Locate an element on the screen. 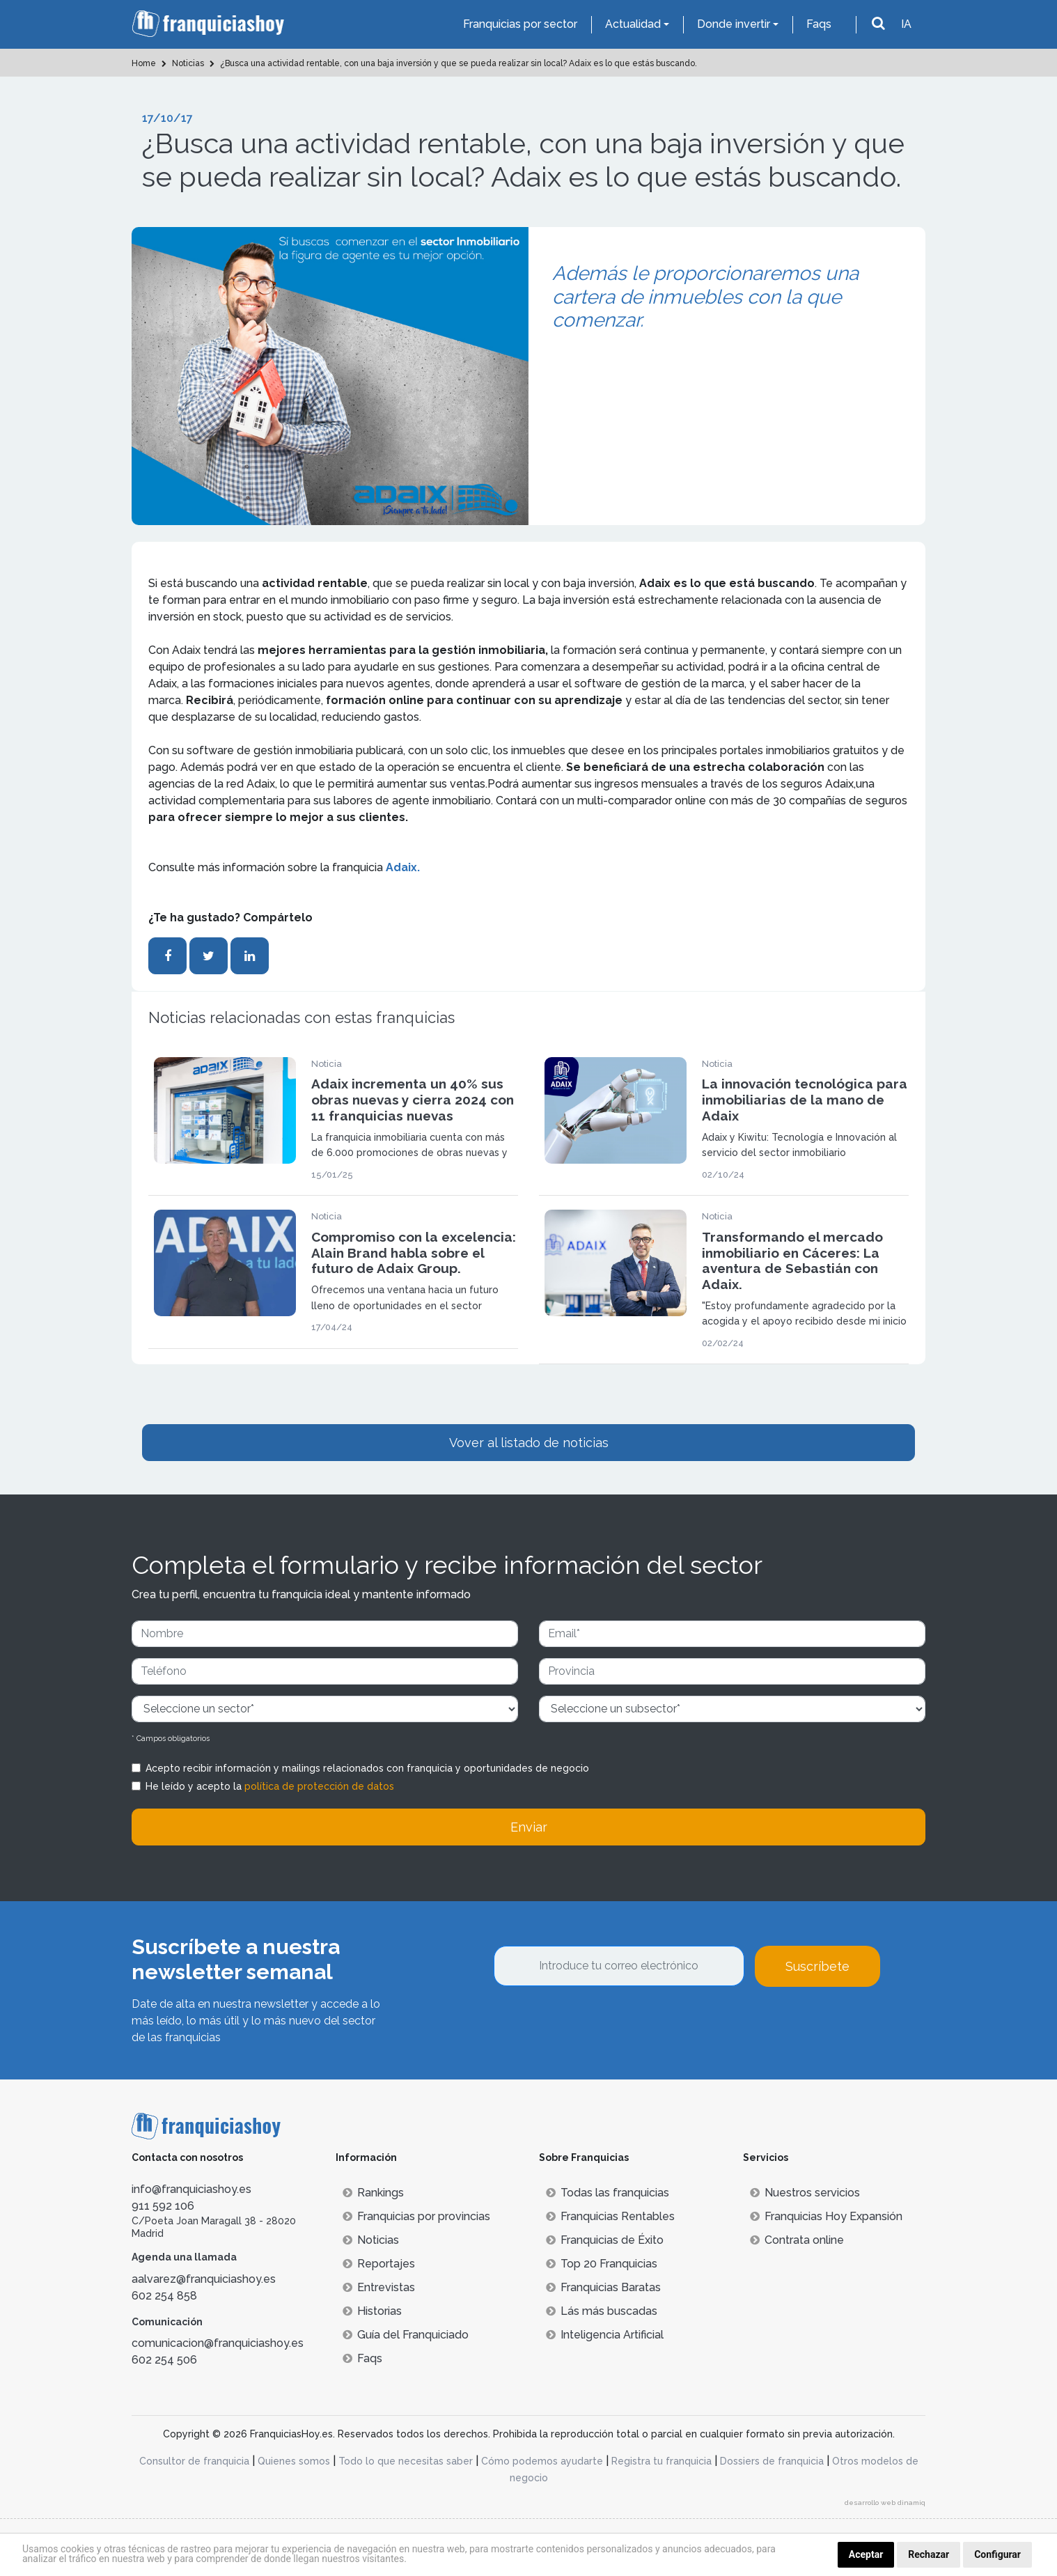  Guía del Franquiciado is located at coordinates (406, 2334).